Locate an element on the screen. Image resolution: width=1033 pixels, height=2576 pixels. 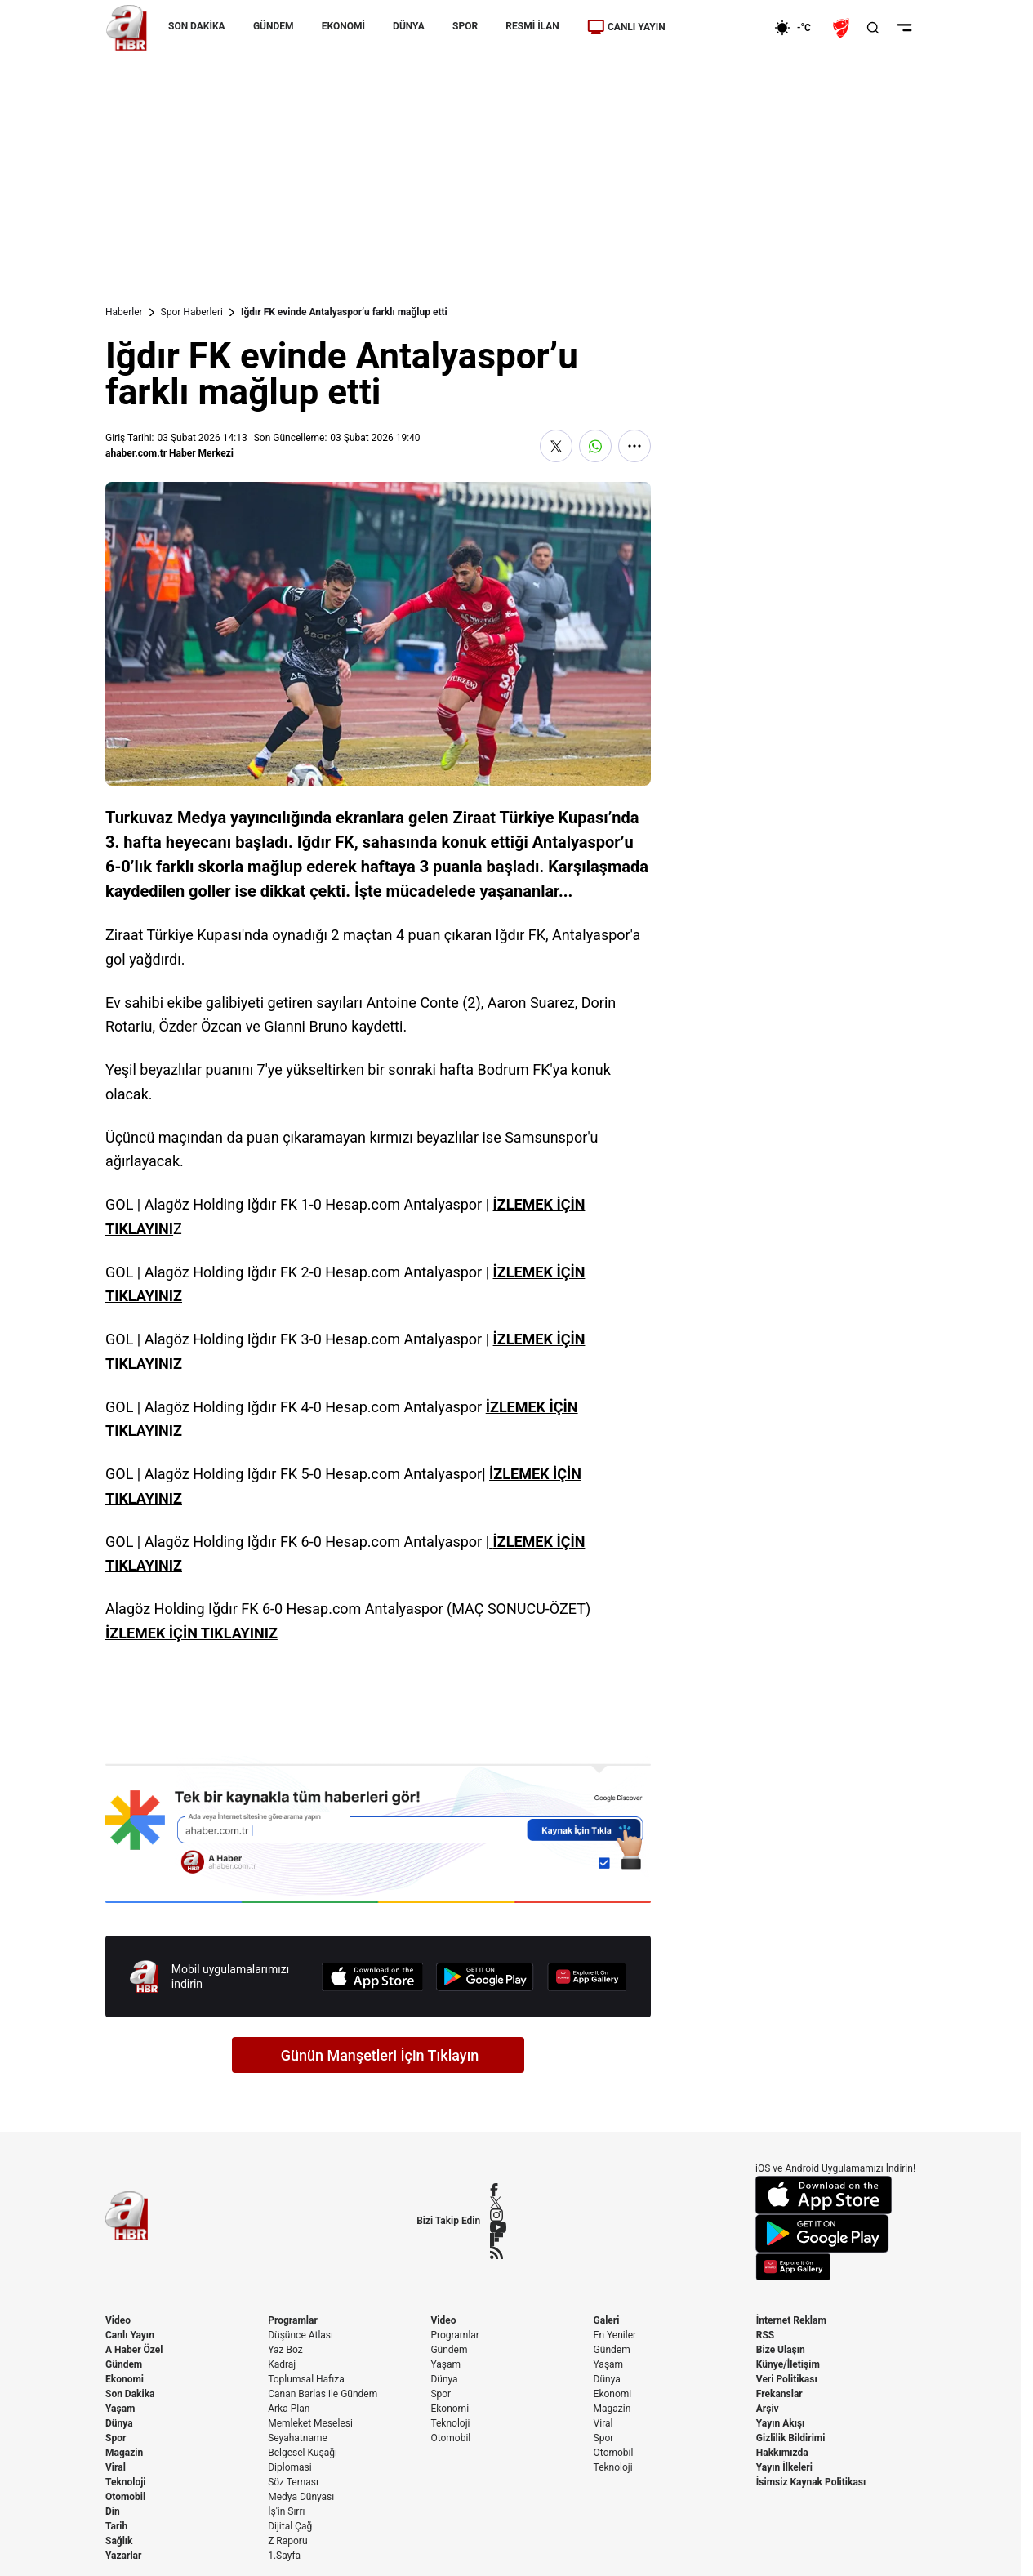
[AHaber] is located at coordinates (798, 28).